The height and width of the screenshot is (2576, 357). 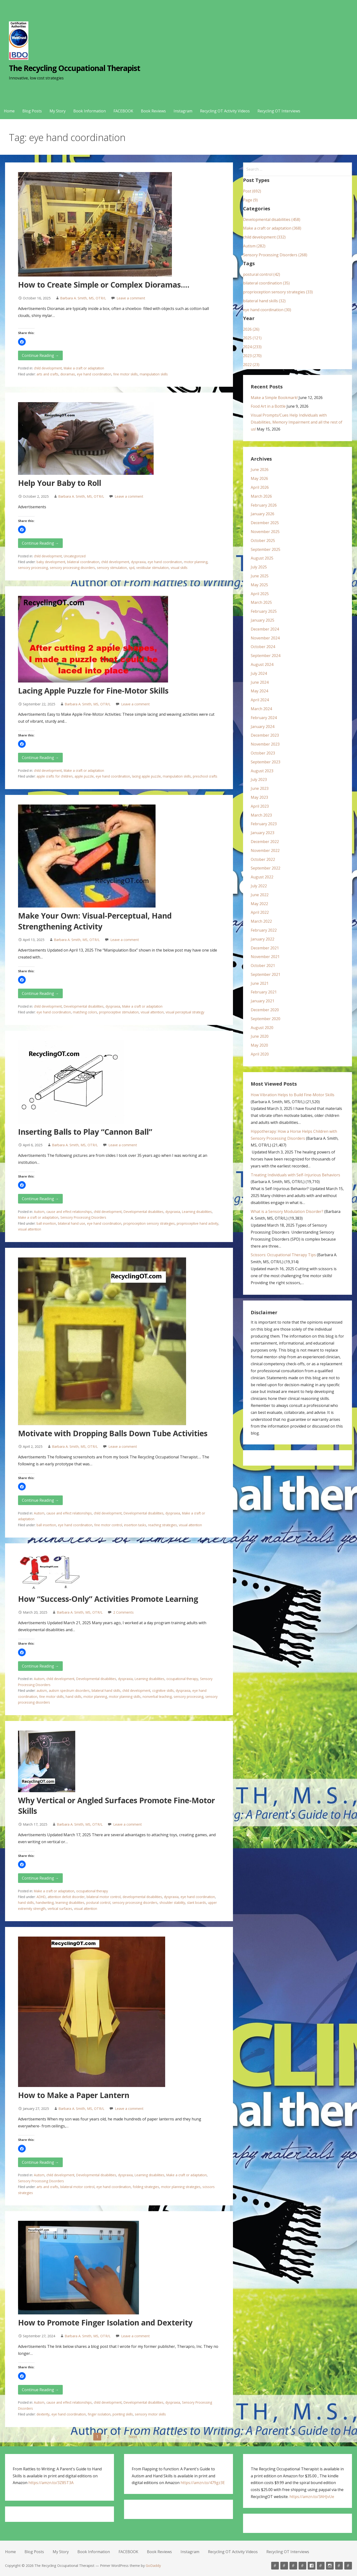 I want to click on May 2024, so click(x=259, y=691).